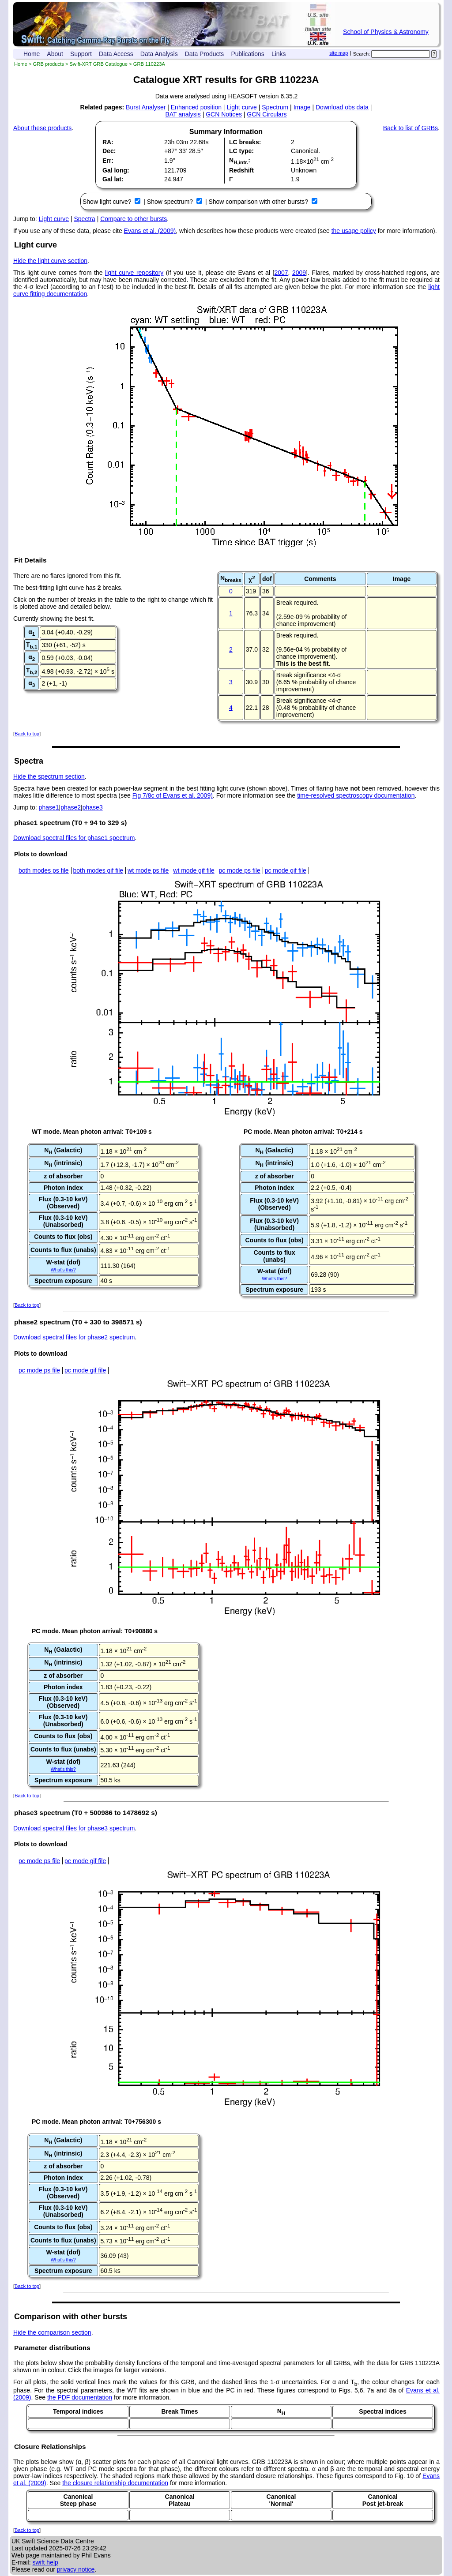  Describe the element at coordinates (70, 807) in the screenshot. I see `phase2` at that location.